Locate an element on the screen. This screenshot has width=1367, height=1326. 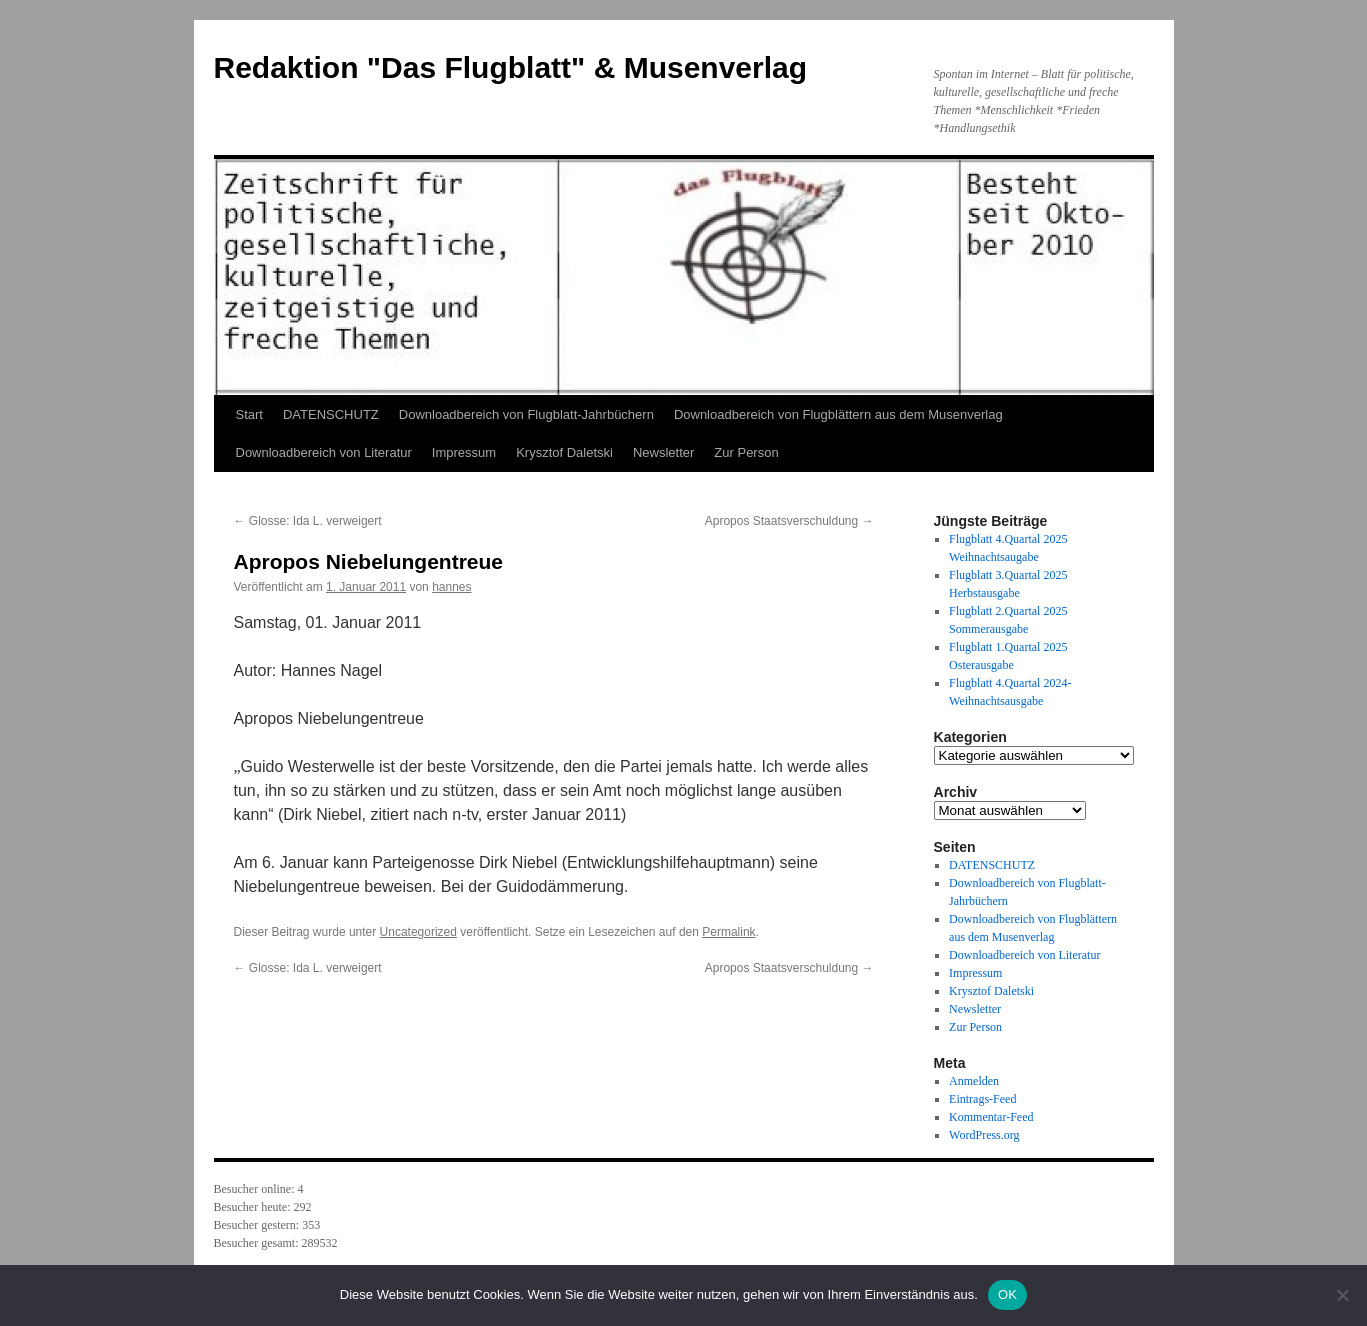
Eintrags-Feed is located at coordinates (982, 1099).